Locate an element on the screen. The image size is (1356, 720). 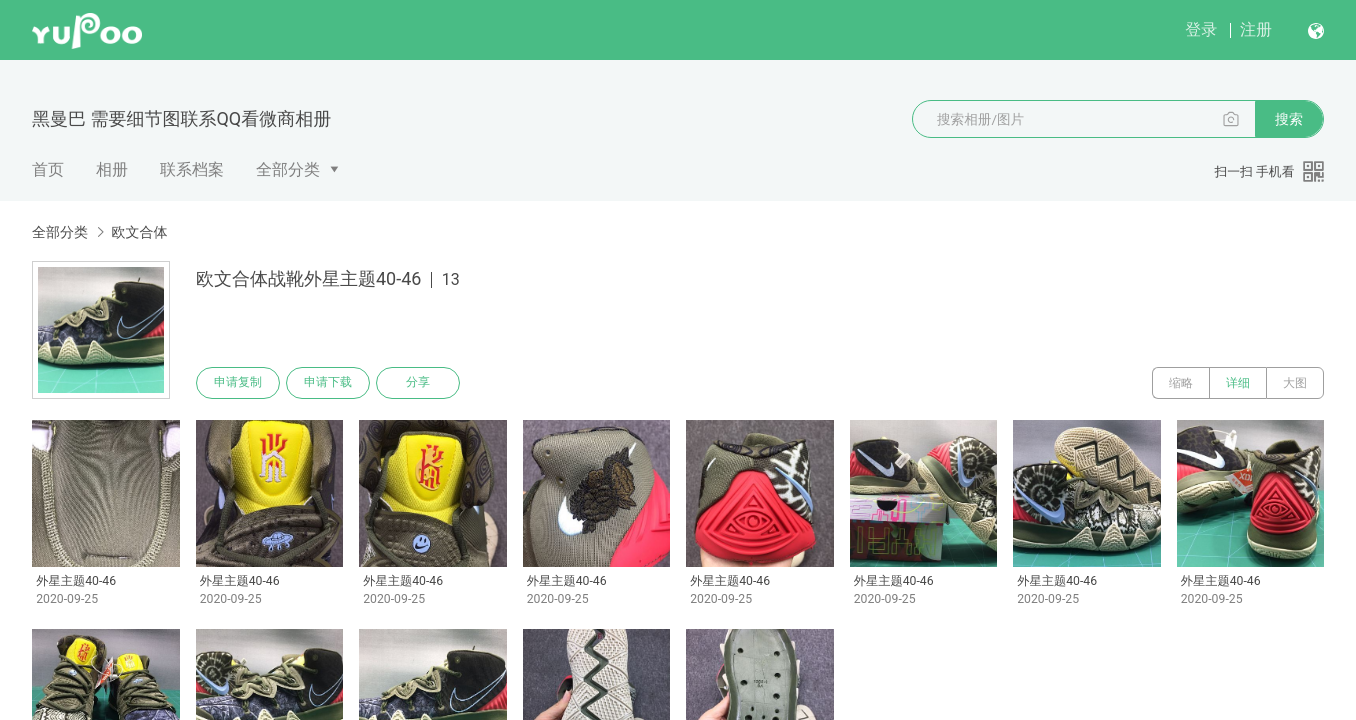
详细 is located at coordinates (1238, 383).